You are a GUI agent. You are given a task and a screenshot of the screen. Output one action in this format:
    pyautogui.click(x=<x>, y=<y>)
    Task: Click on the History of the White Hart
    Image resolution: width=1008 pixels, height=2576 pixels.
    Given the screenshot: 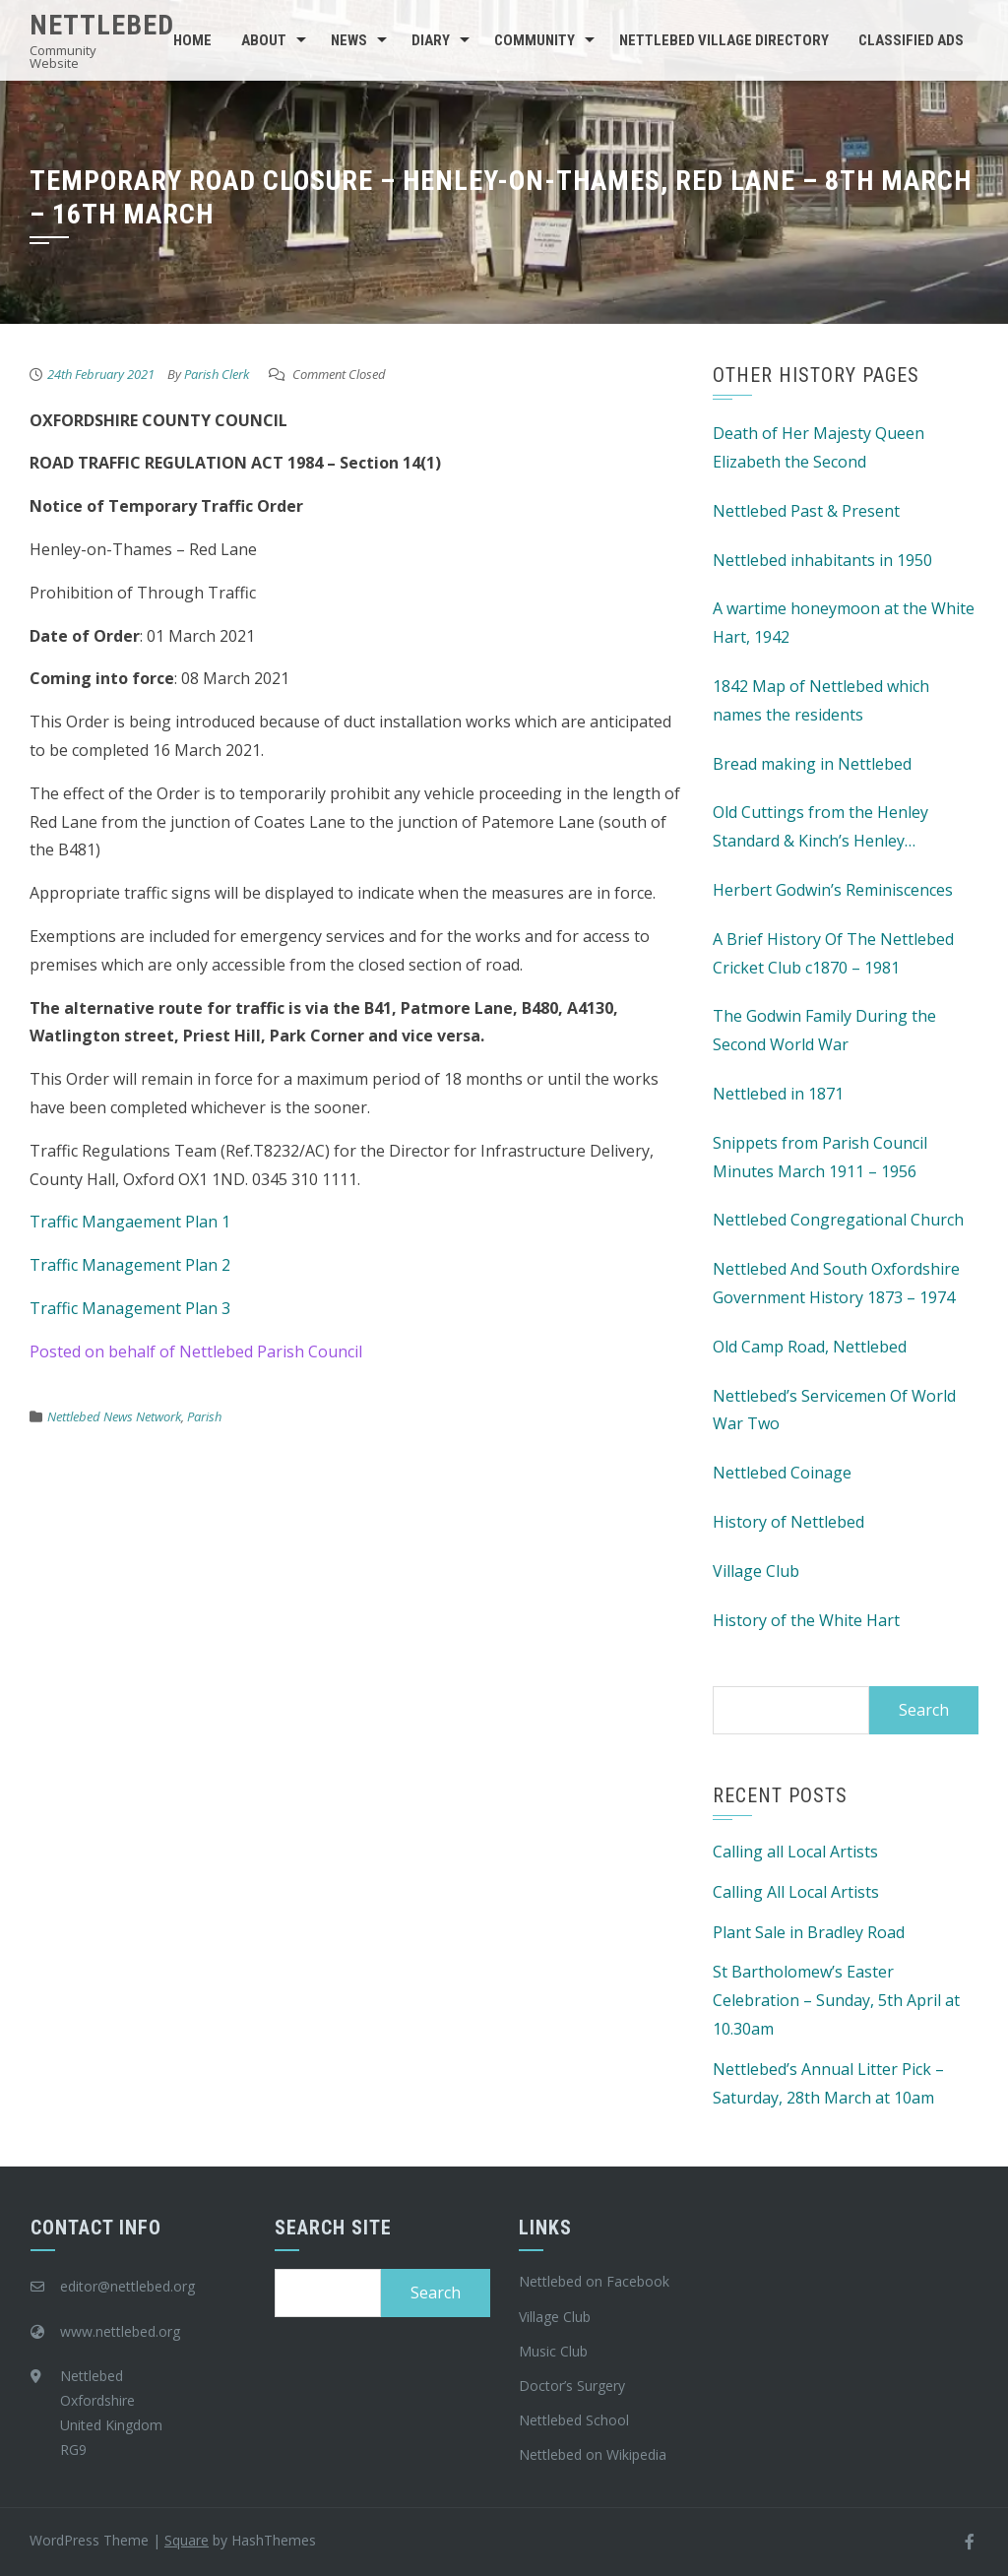 What is the action you would take?
    pyautogui.click(x=806, y=1620)
    